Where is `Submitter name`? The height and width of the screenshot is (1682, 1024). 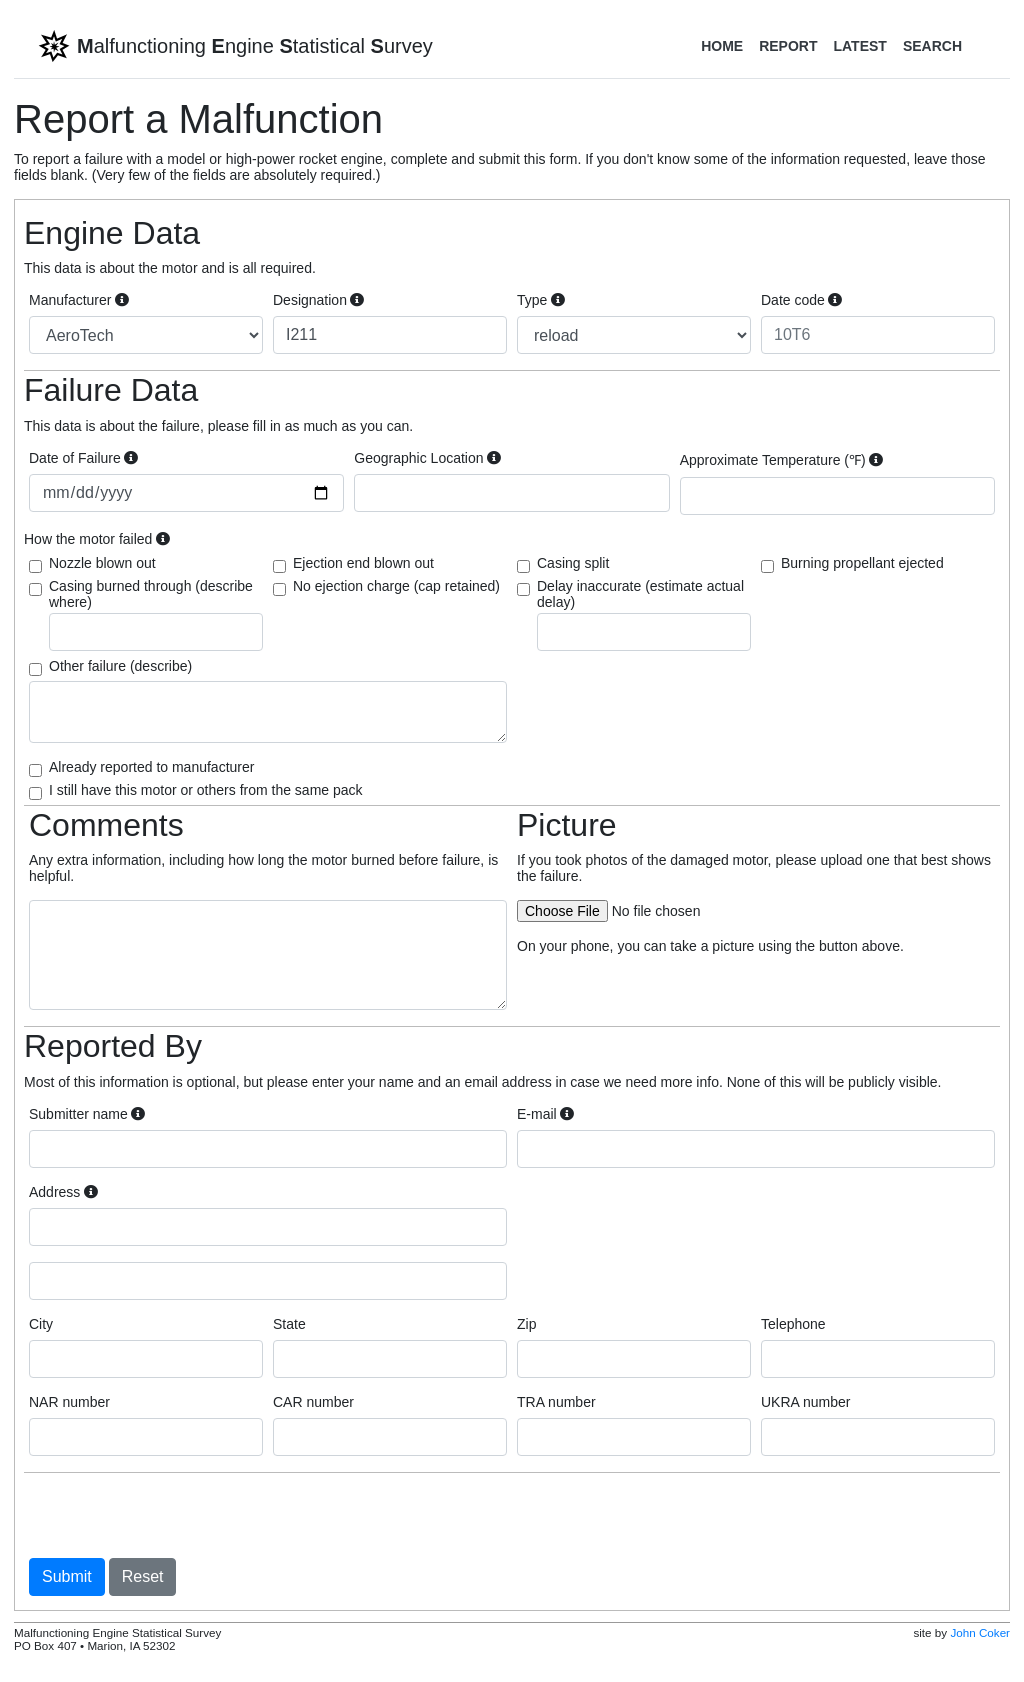
Submitter name is located at coordinates (87, 1114).